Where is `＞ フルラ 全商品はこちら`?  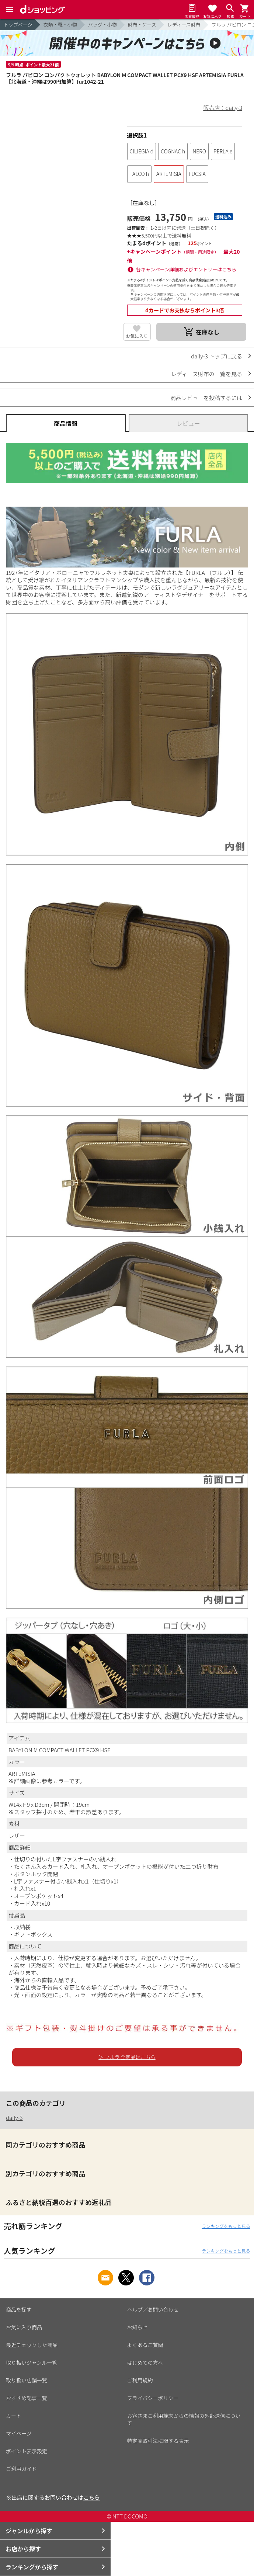 ＞ フルラ 全商品はこちら is located at coordinates (126, 2057).